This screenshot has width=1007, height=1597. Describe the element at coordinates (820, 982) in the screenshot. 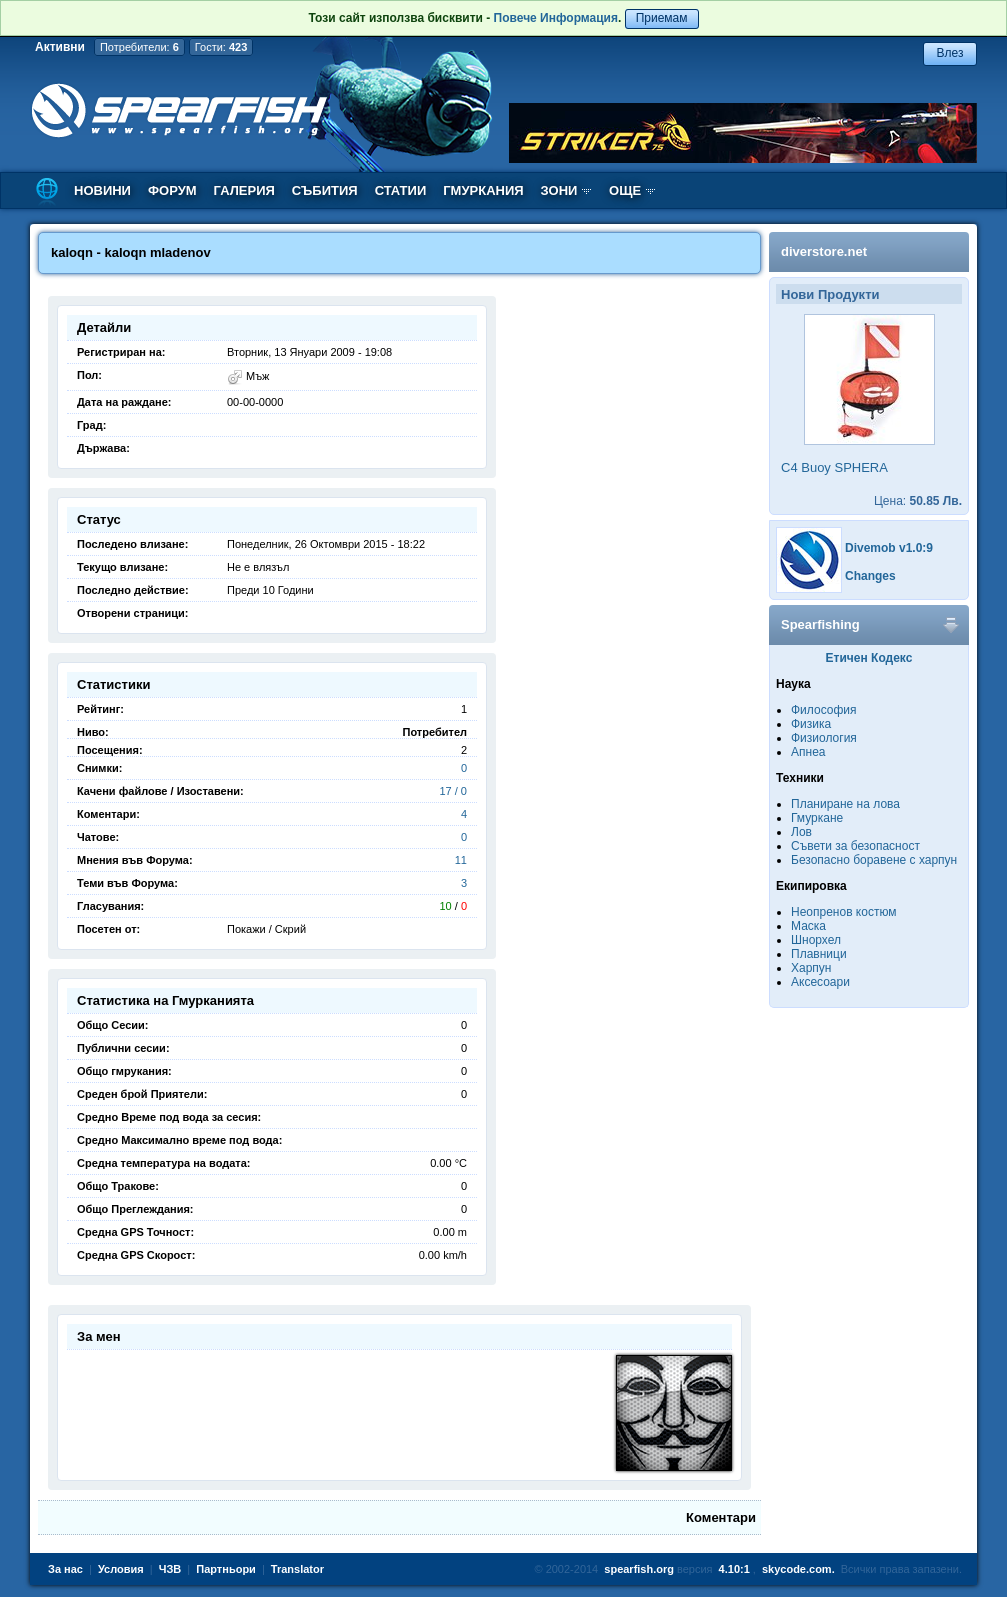

I see `Аксесоари` at that location.